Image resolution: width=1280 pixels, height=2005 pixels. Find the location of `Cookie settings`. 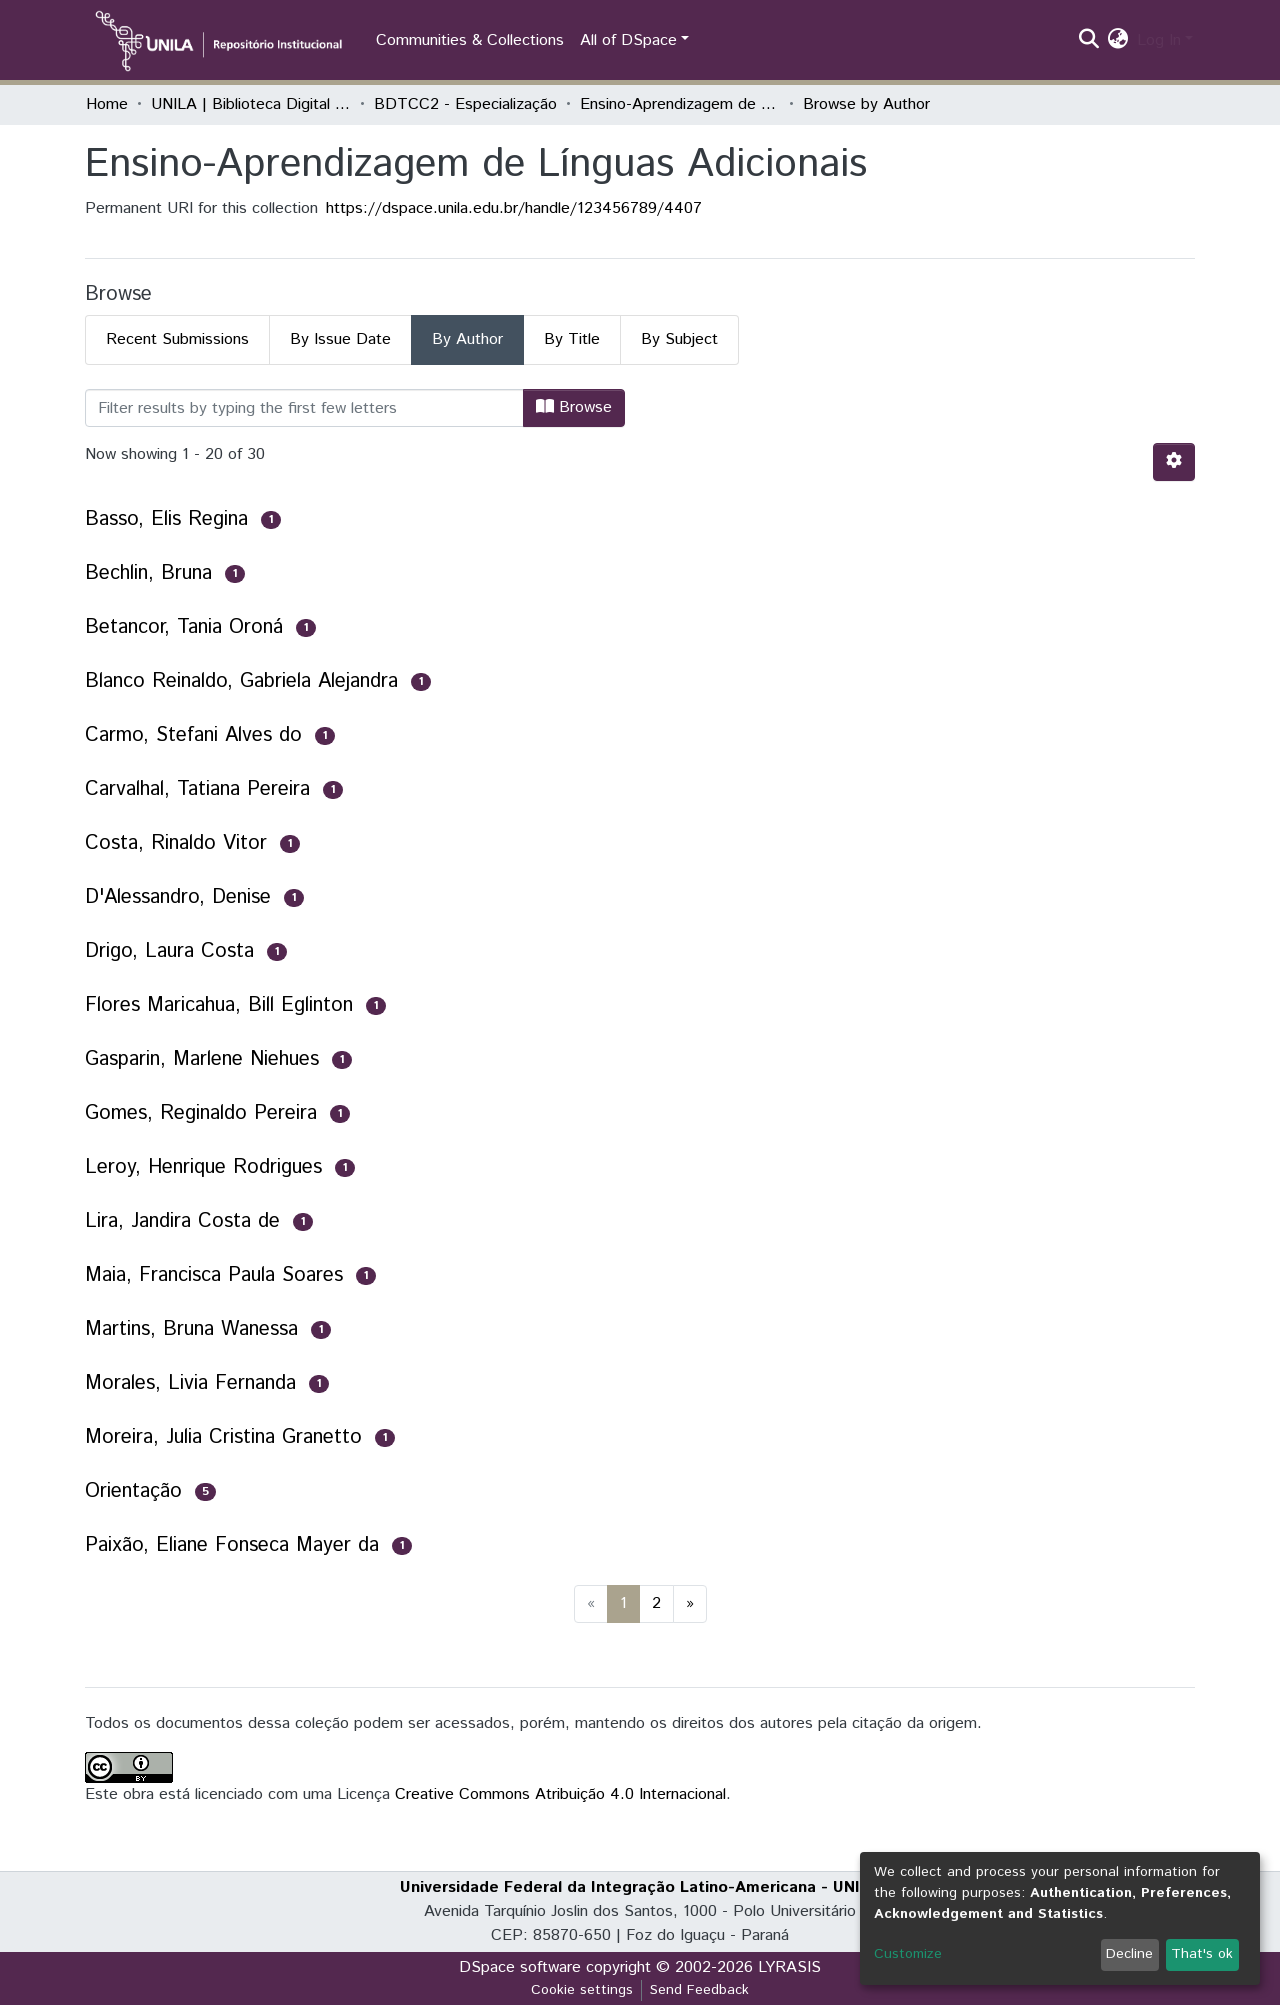

Cookie settings is located at coordinates (582, 1990).